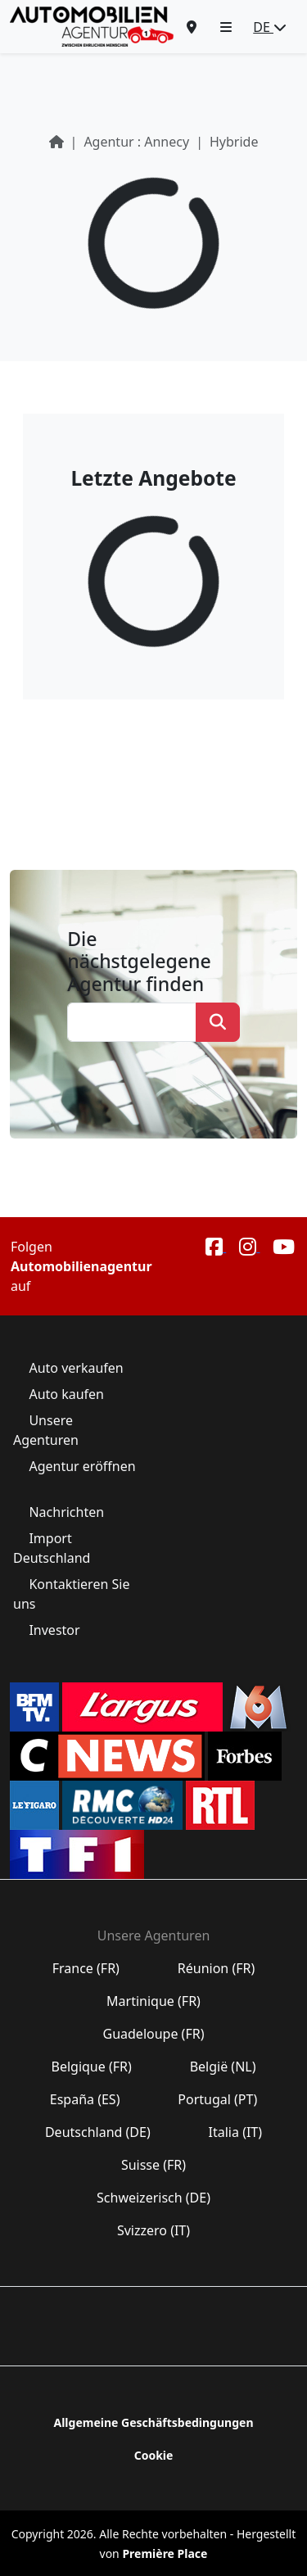 This screenshot has height=2576, width=307. I want to click on Belgique (FR), so click(91, 2067).